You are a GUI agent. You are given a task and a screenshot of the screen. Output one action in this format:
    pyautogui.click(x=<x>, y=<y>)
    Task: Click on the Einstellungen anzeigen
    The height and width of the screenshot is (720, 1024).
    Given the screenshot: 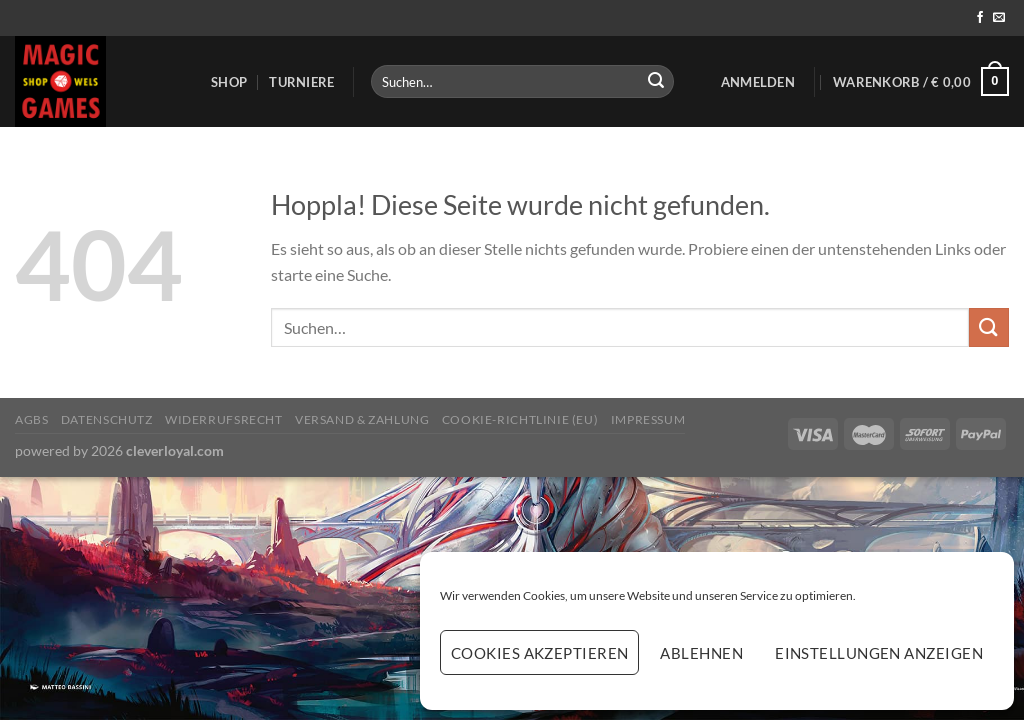 What is the action you would take?
    pyautogui.click(x=879, y=653)
    